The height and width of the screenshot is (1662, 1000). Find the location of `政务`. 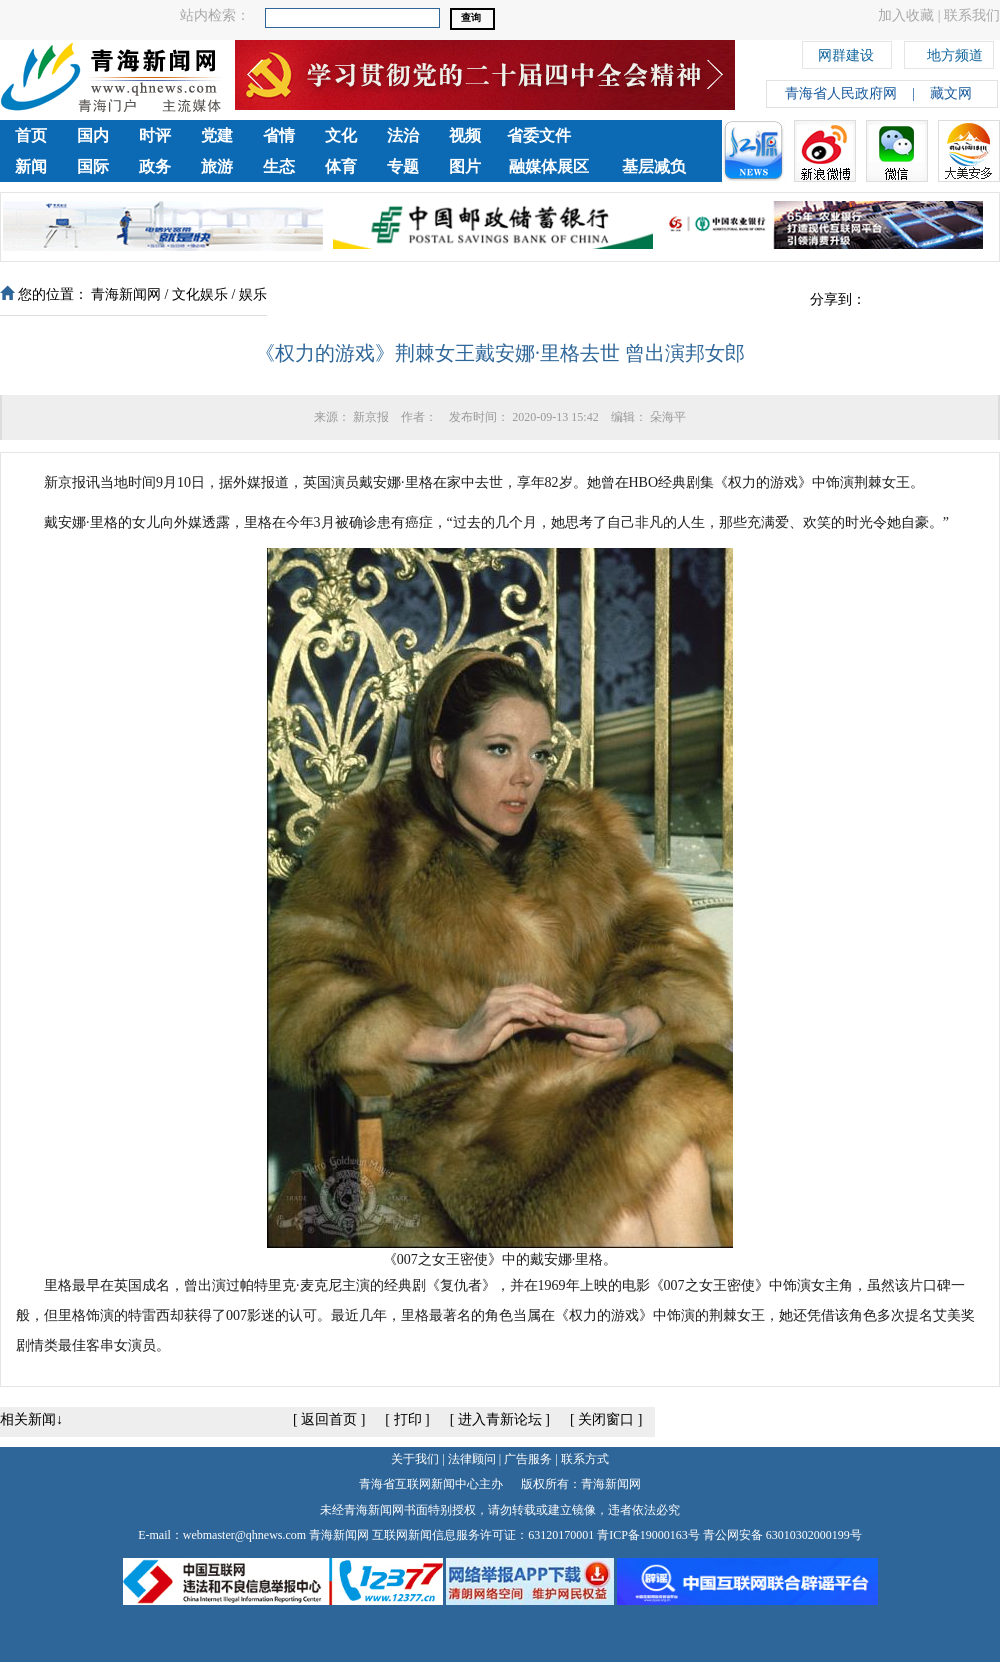

政务 is located at coordinates (155, 166).